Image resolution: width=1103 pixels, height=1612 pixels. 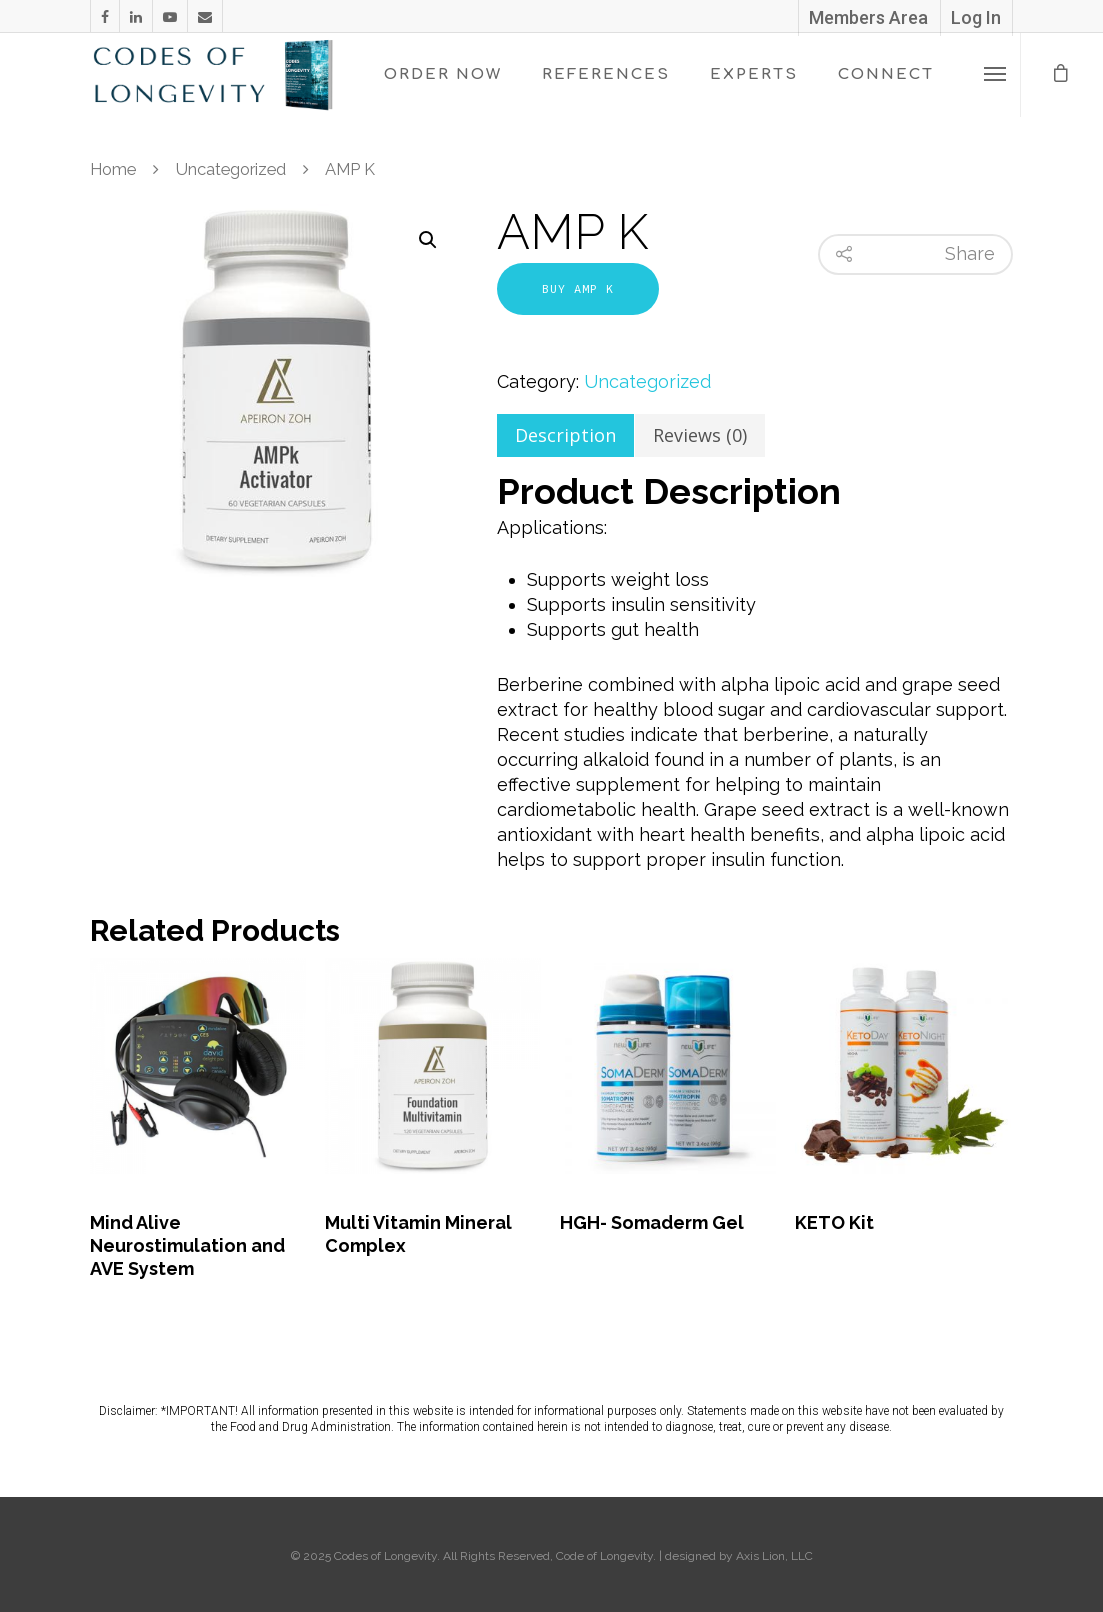 What do you see at coordinates (868, 17) in the screenshot?
I see `Members Area` at bounding box center [868, 17].